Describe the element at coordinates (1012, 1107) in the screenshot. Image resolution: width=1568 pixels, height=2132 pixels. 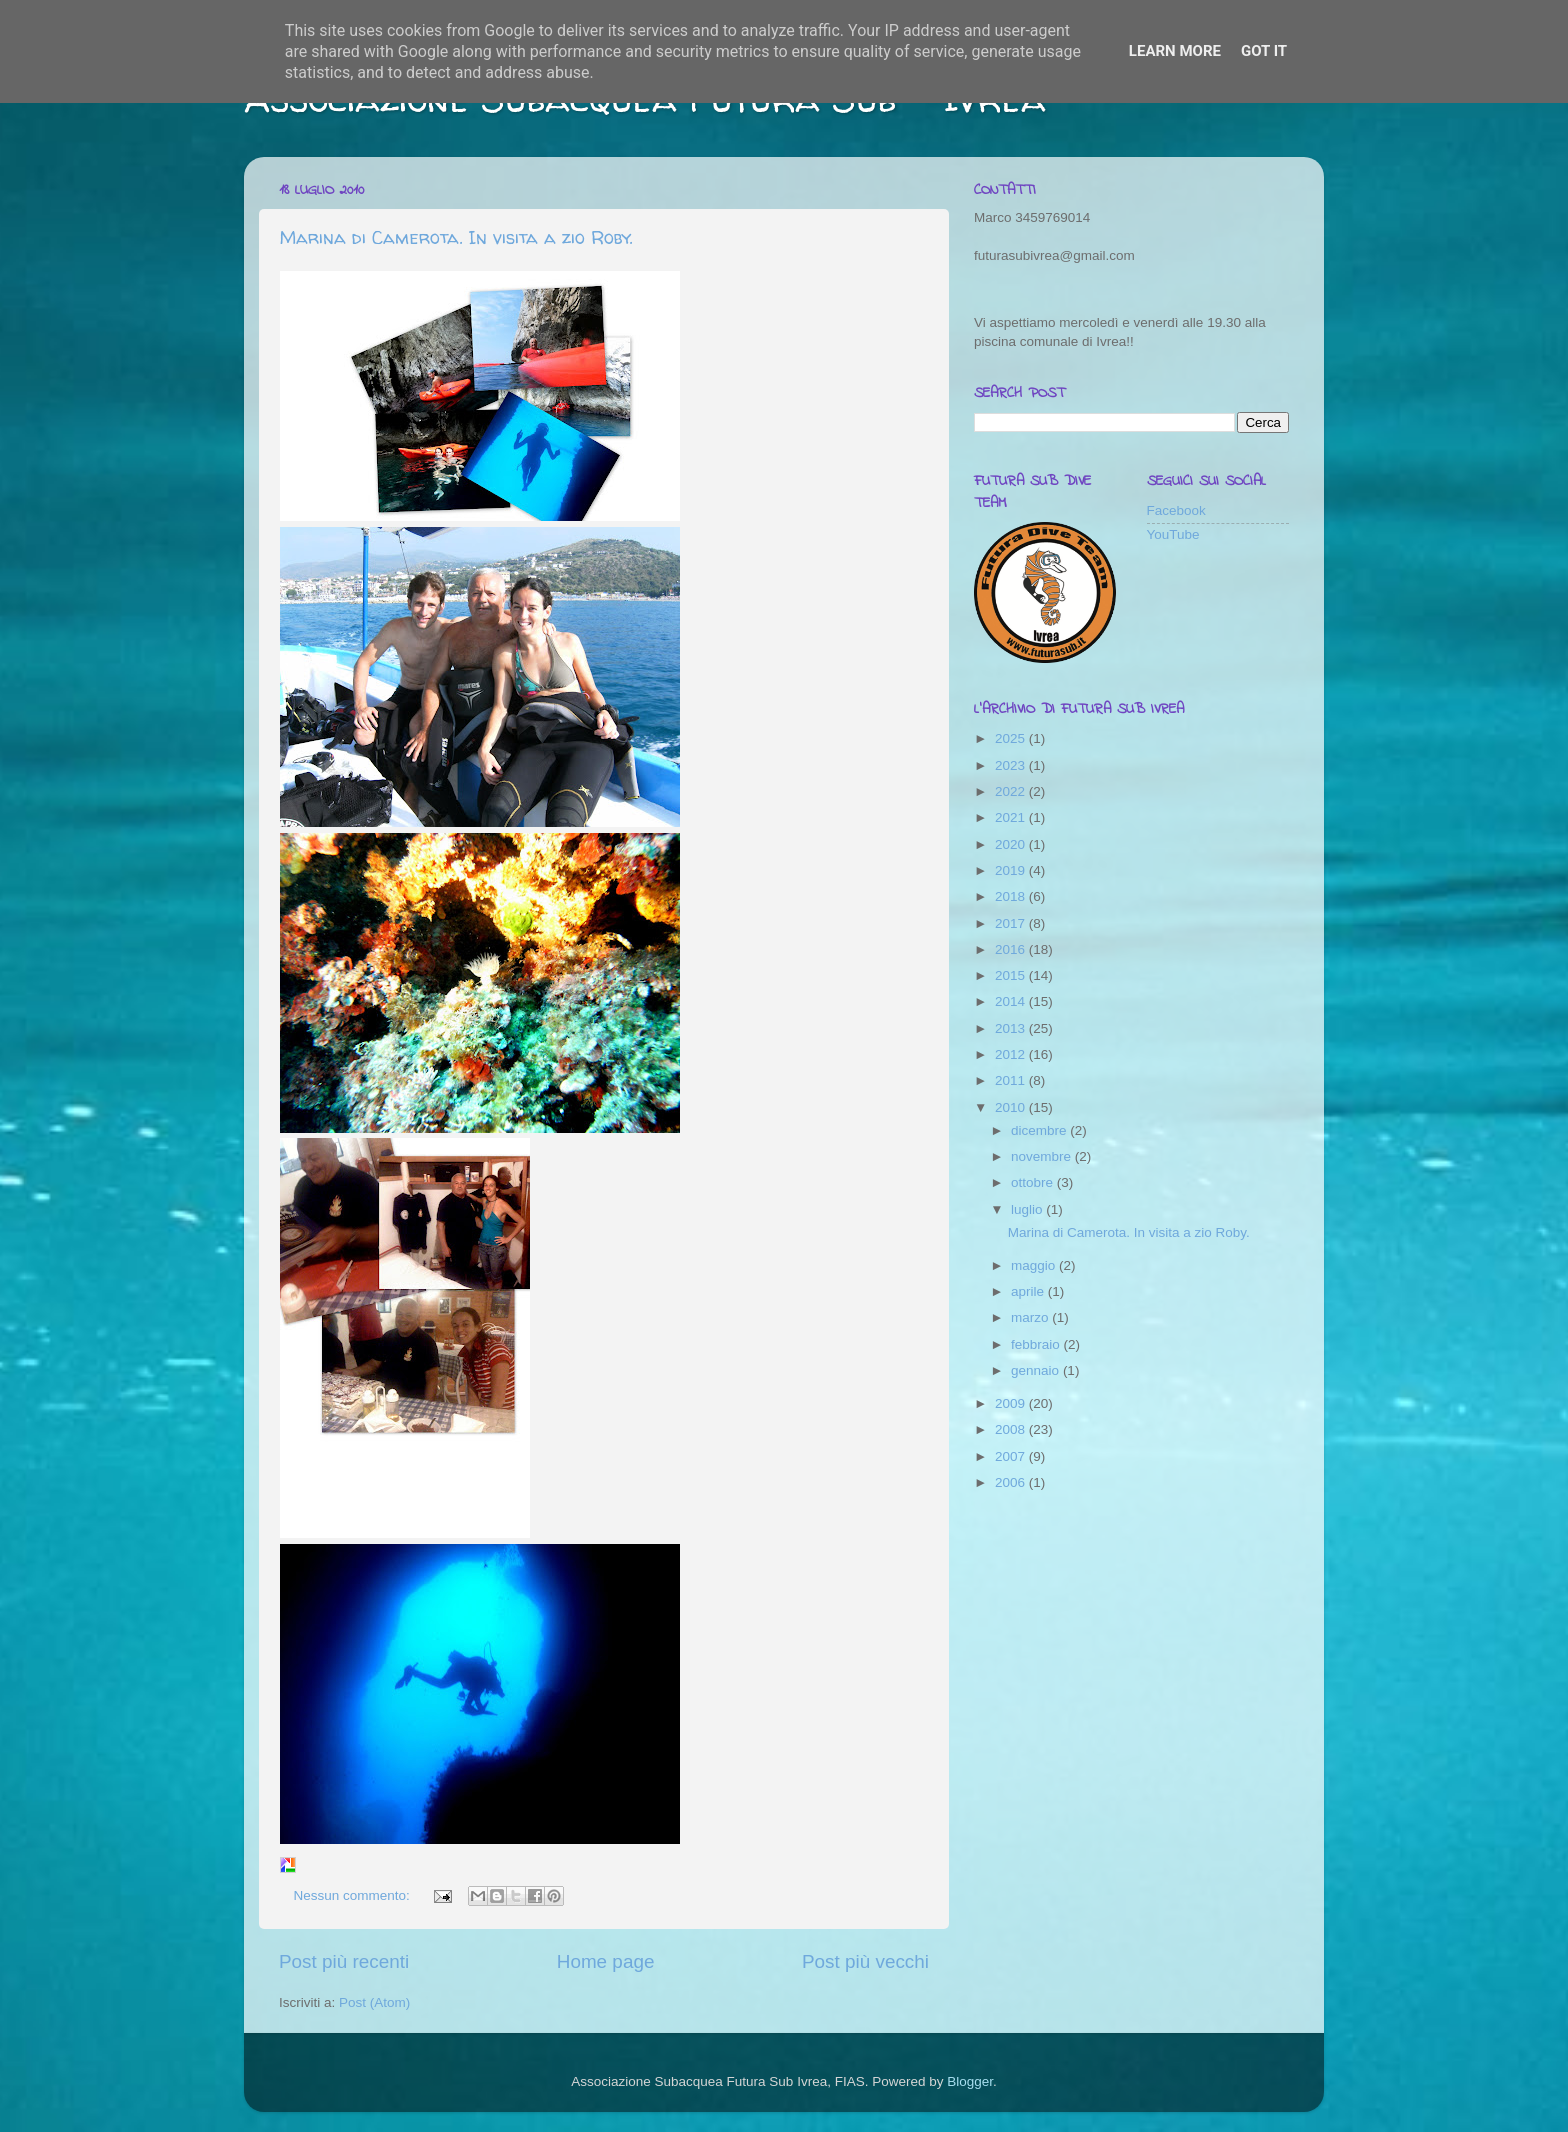
I see `2010` at that location.